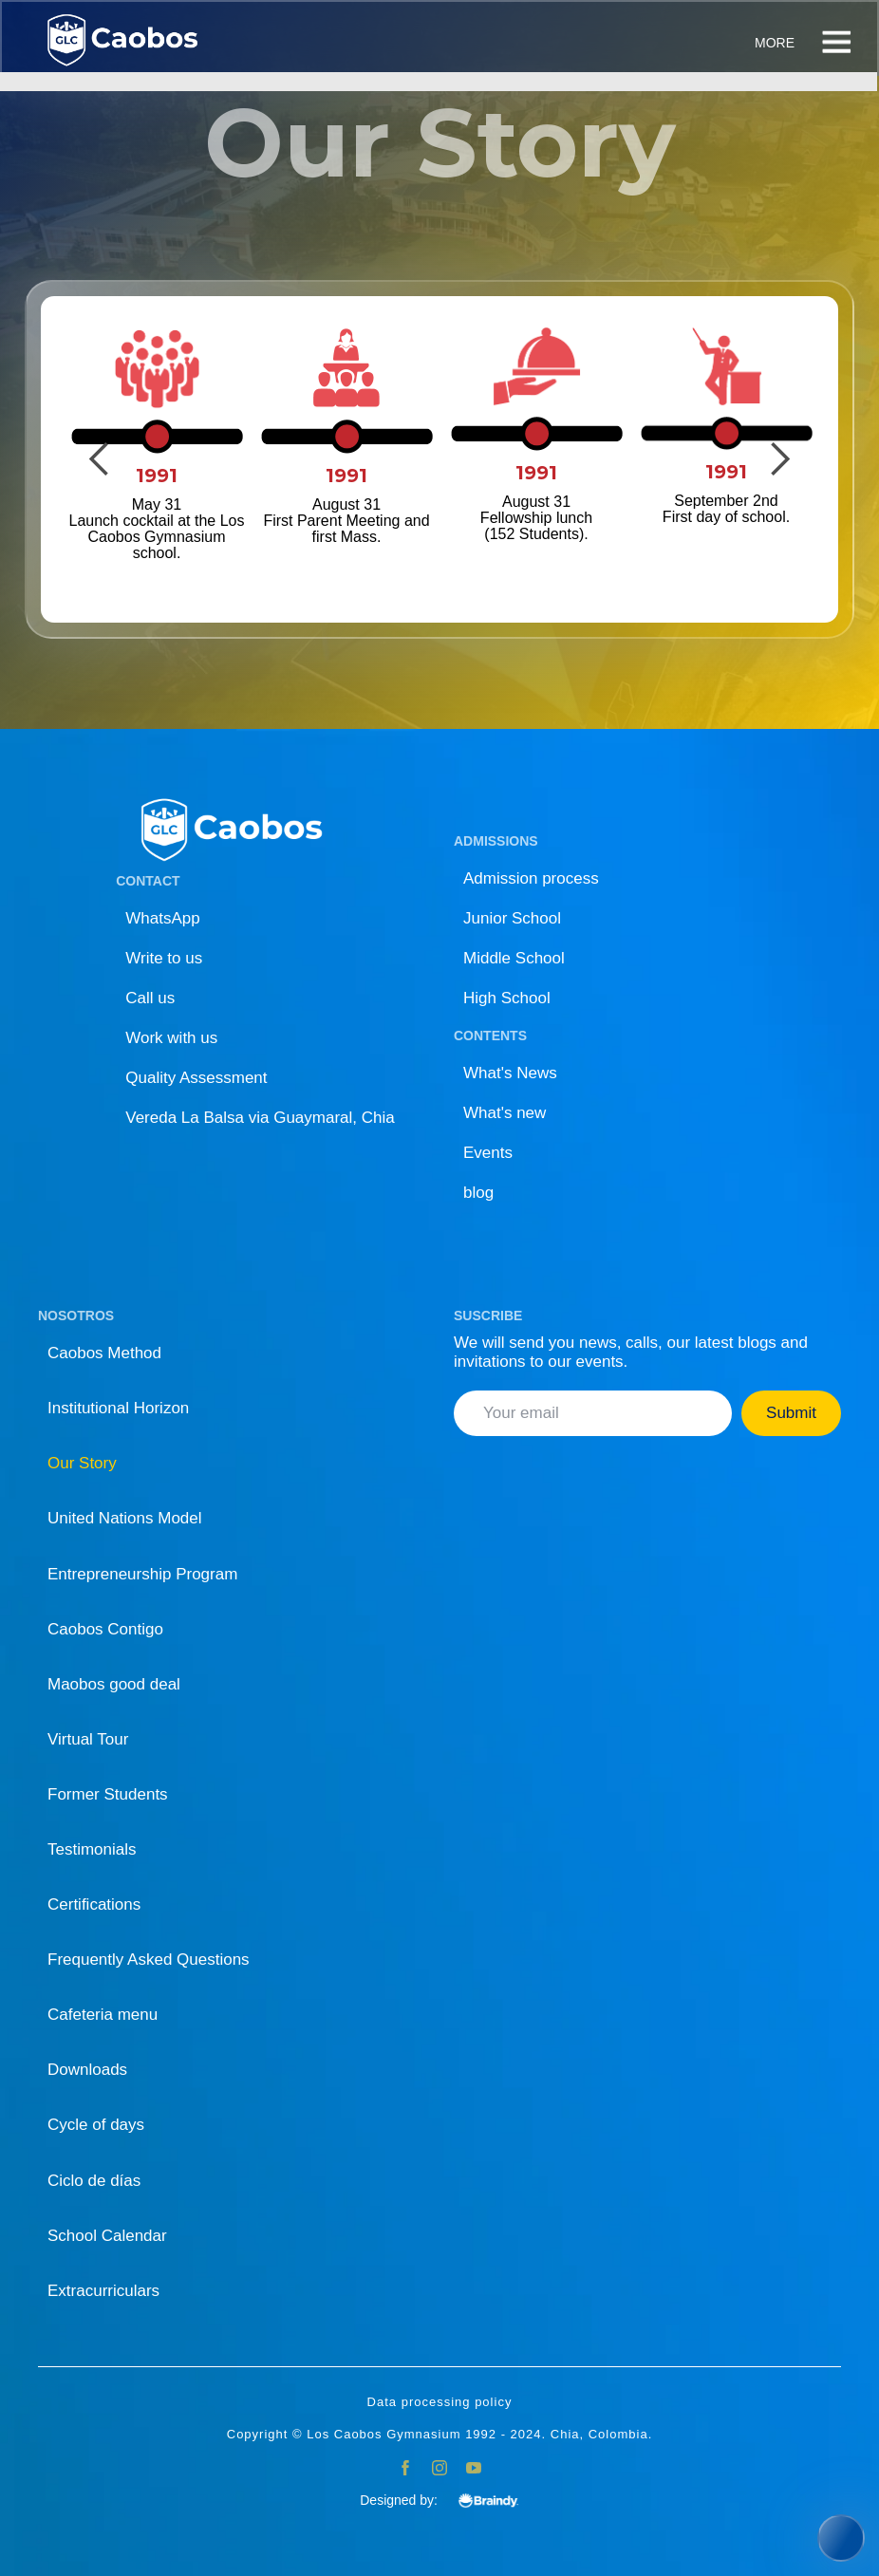 The width and height of the screenshot is (879, 2576). What do you see at coordinates (107, 1794) in the screenshot?
I see `Former Students` at bounding box center [107, 1794].